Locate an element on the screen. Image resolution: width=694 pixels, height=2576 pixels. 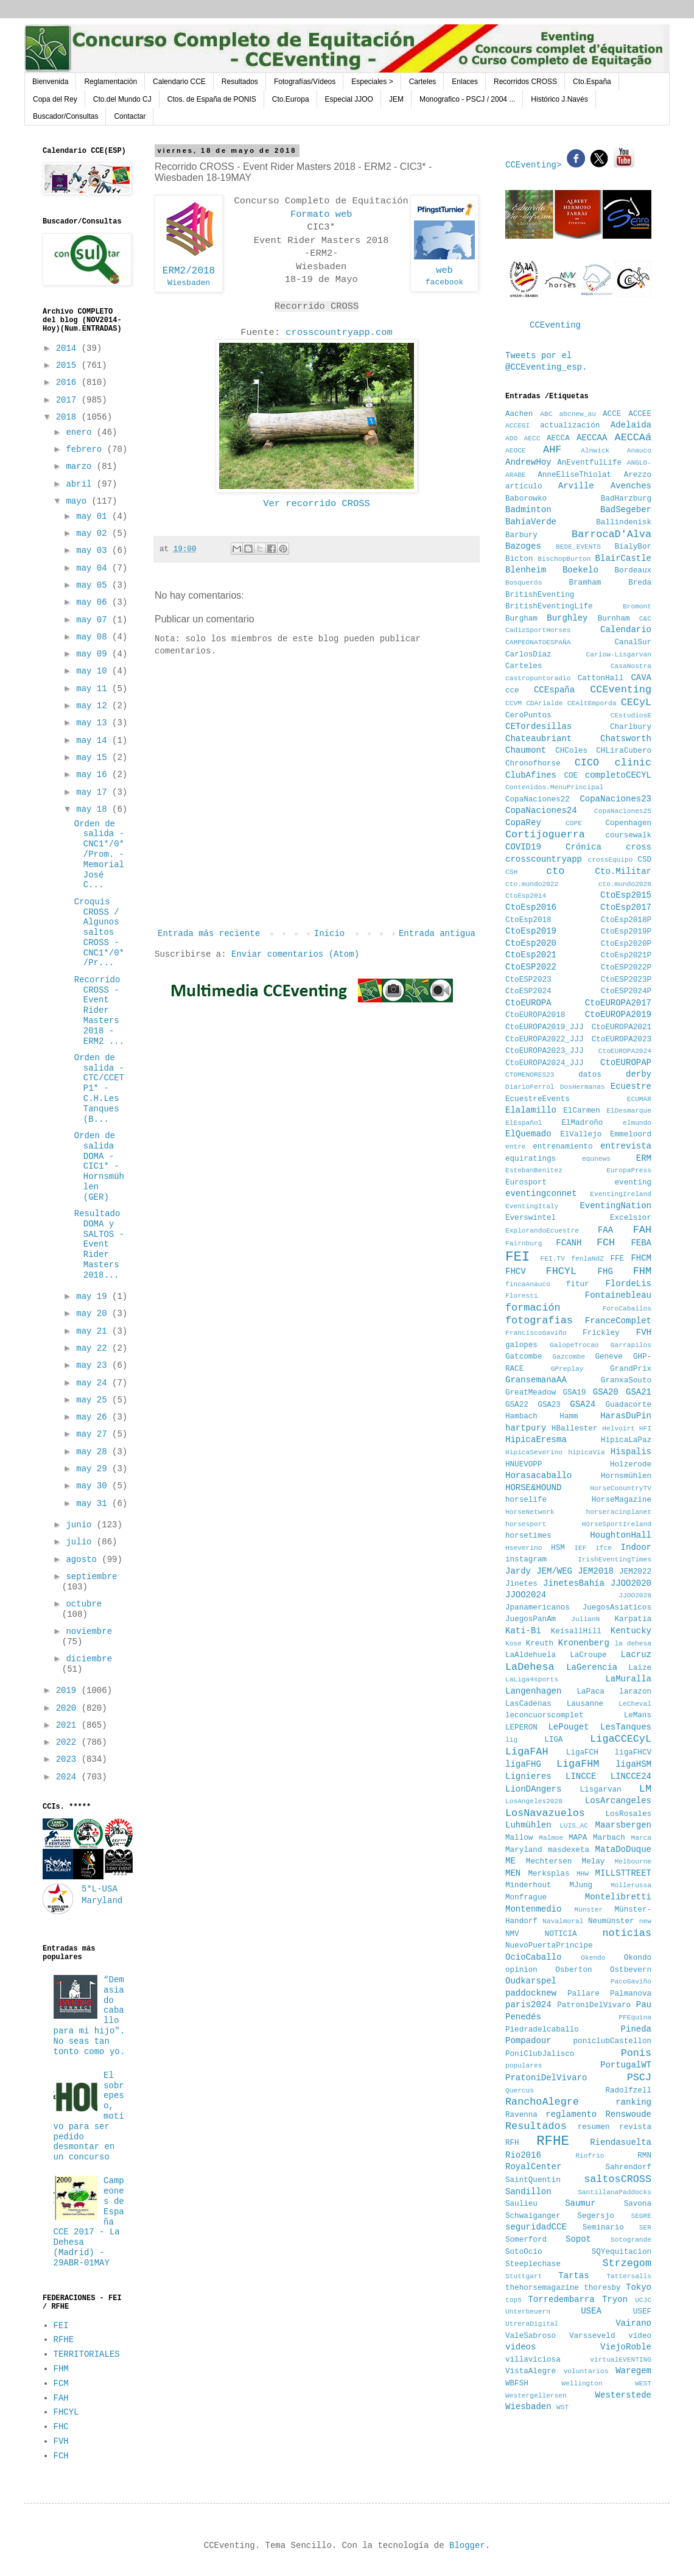
may 05 is located at coordinates (94, 585).